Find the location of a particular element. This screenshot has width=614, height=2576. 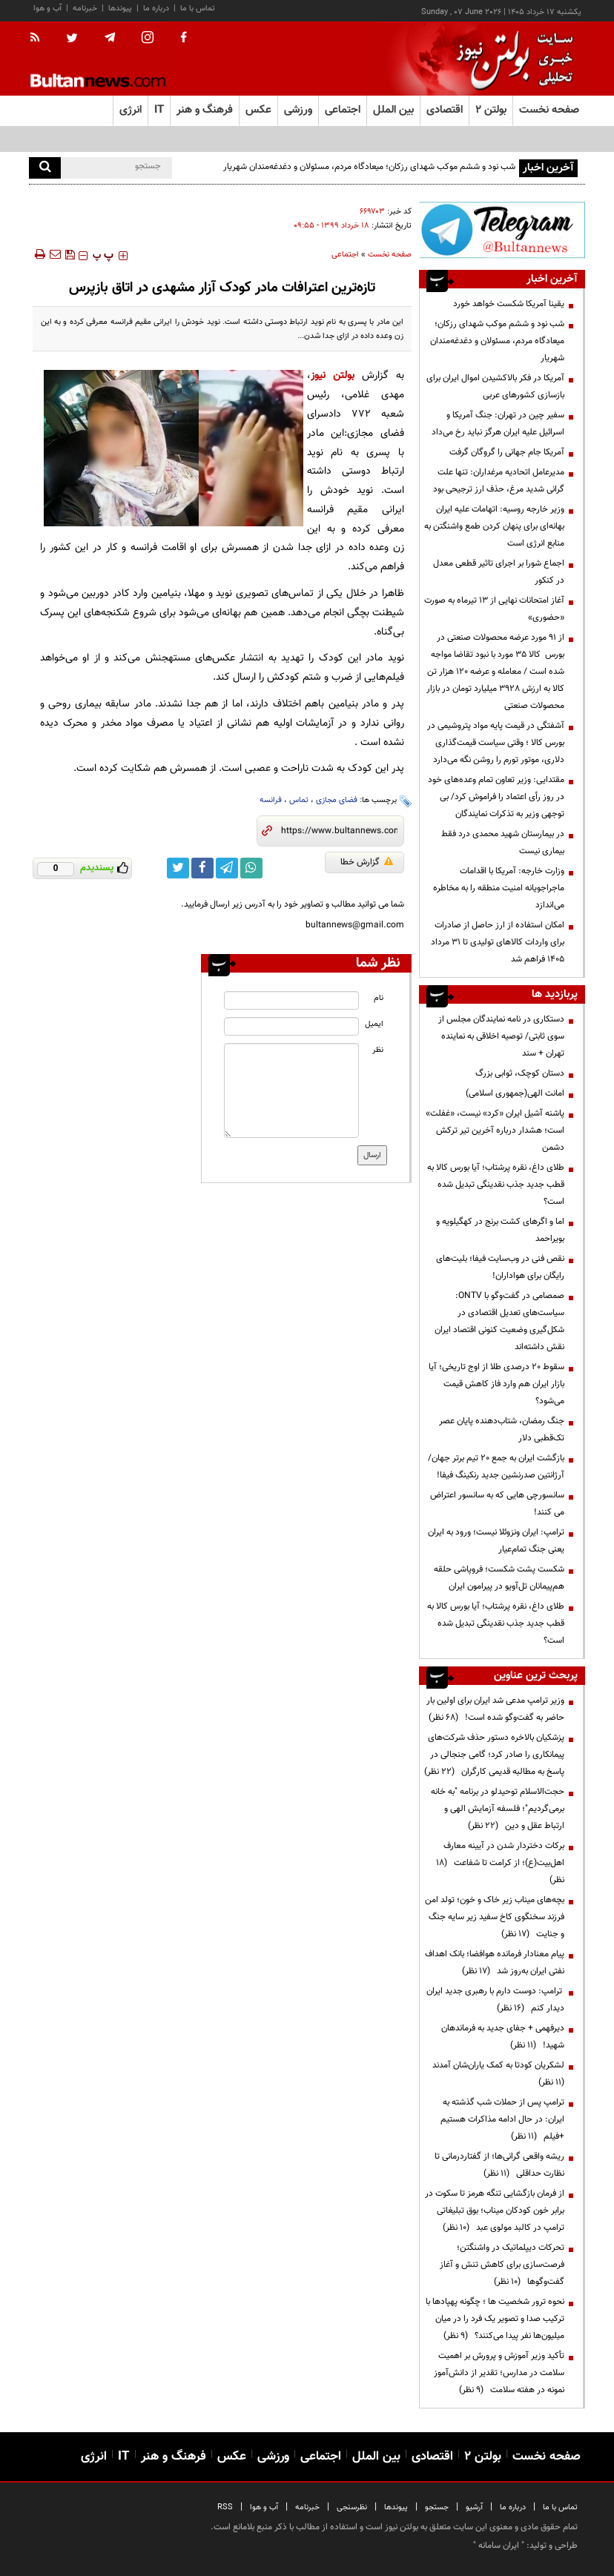

[facebook link] is located at coordinates (202, 868).